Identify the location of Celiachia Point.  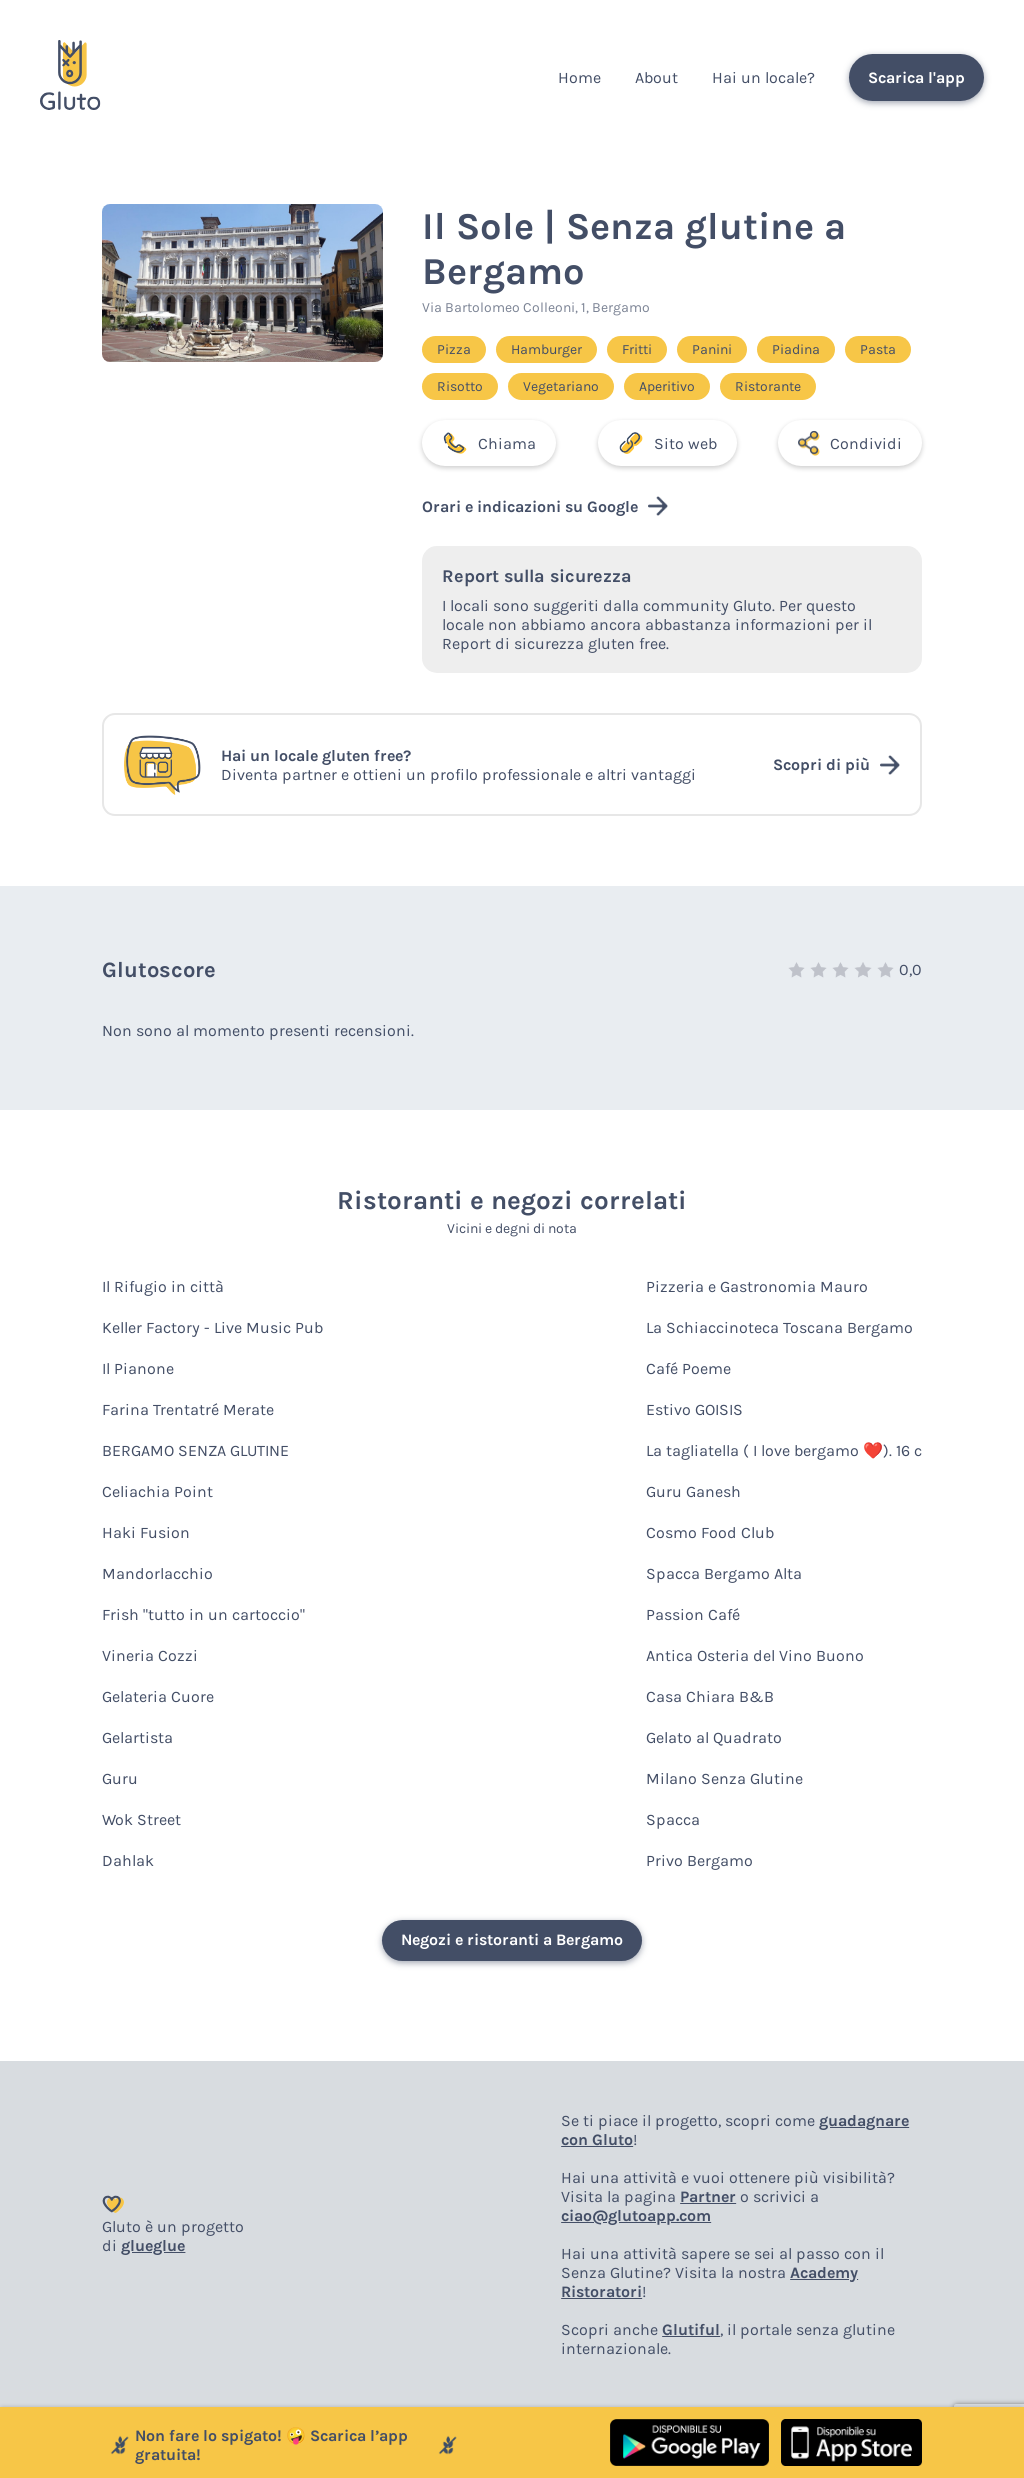
(157, 1491).